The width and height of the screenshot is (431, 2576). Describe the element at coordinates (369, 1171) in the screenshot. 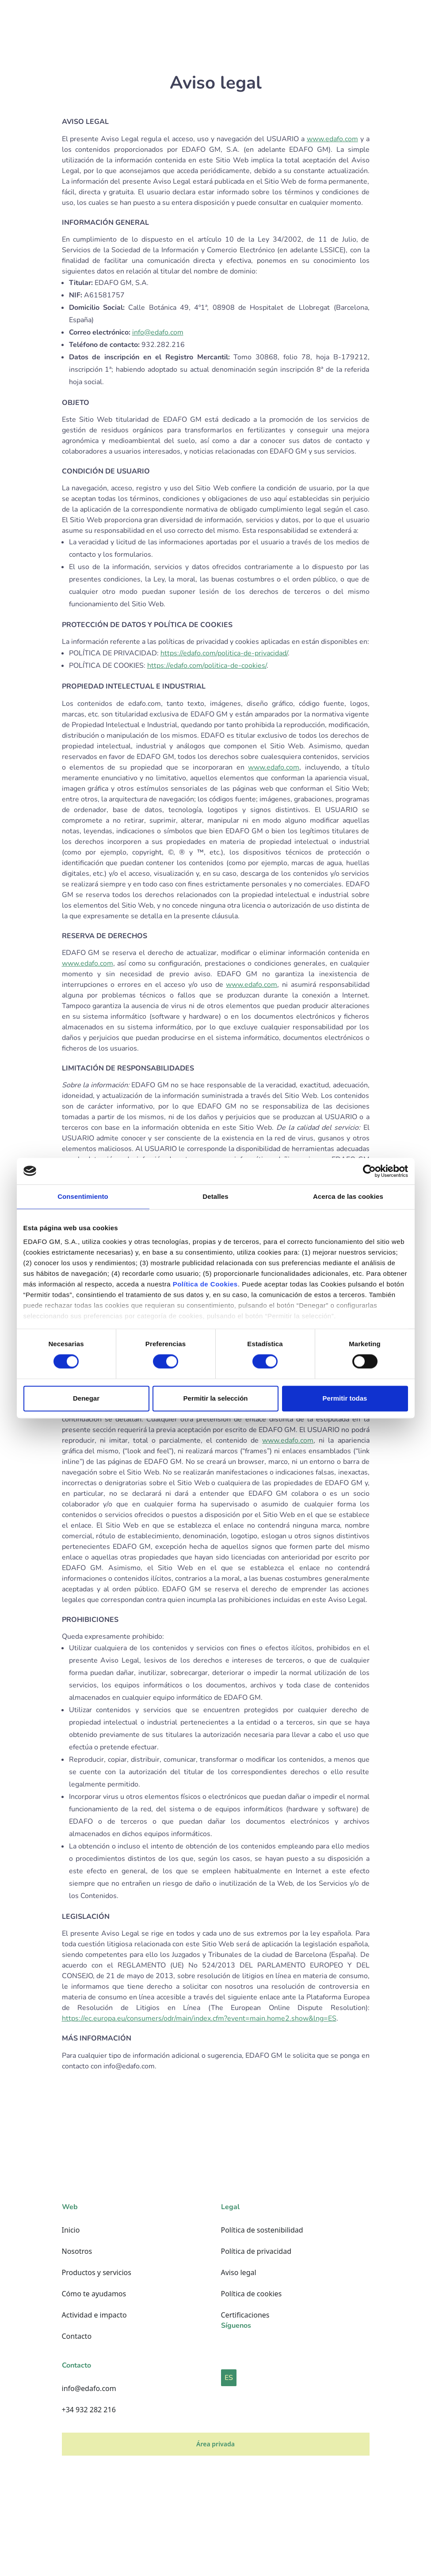

I see `[Cookiebot de Usercentrics - se abre en una nueva pestaña]` at that location.